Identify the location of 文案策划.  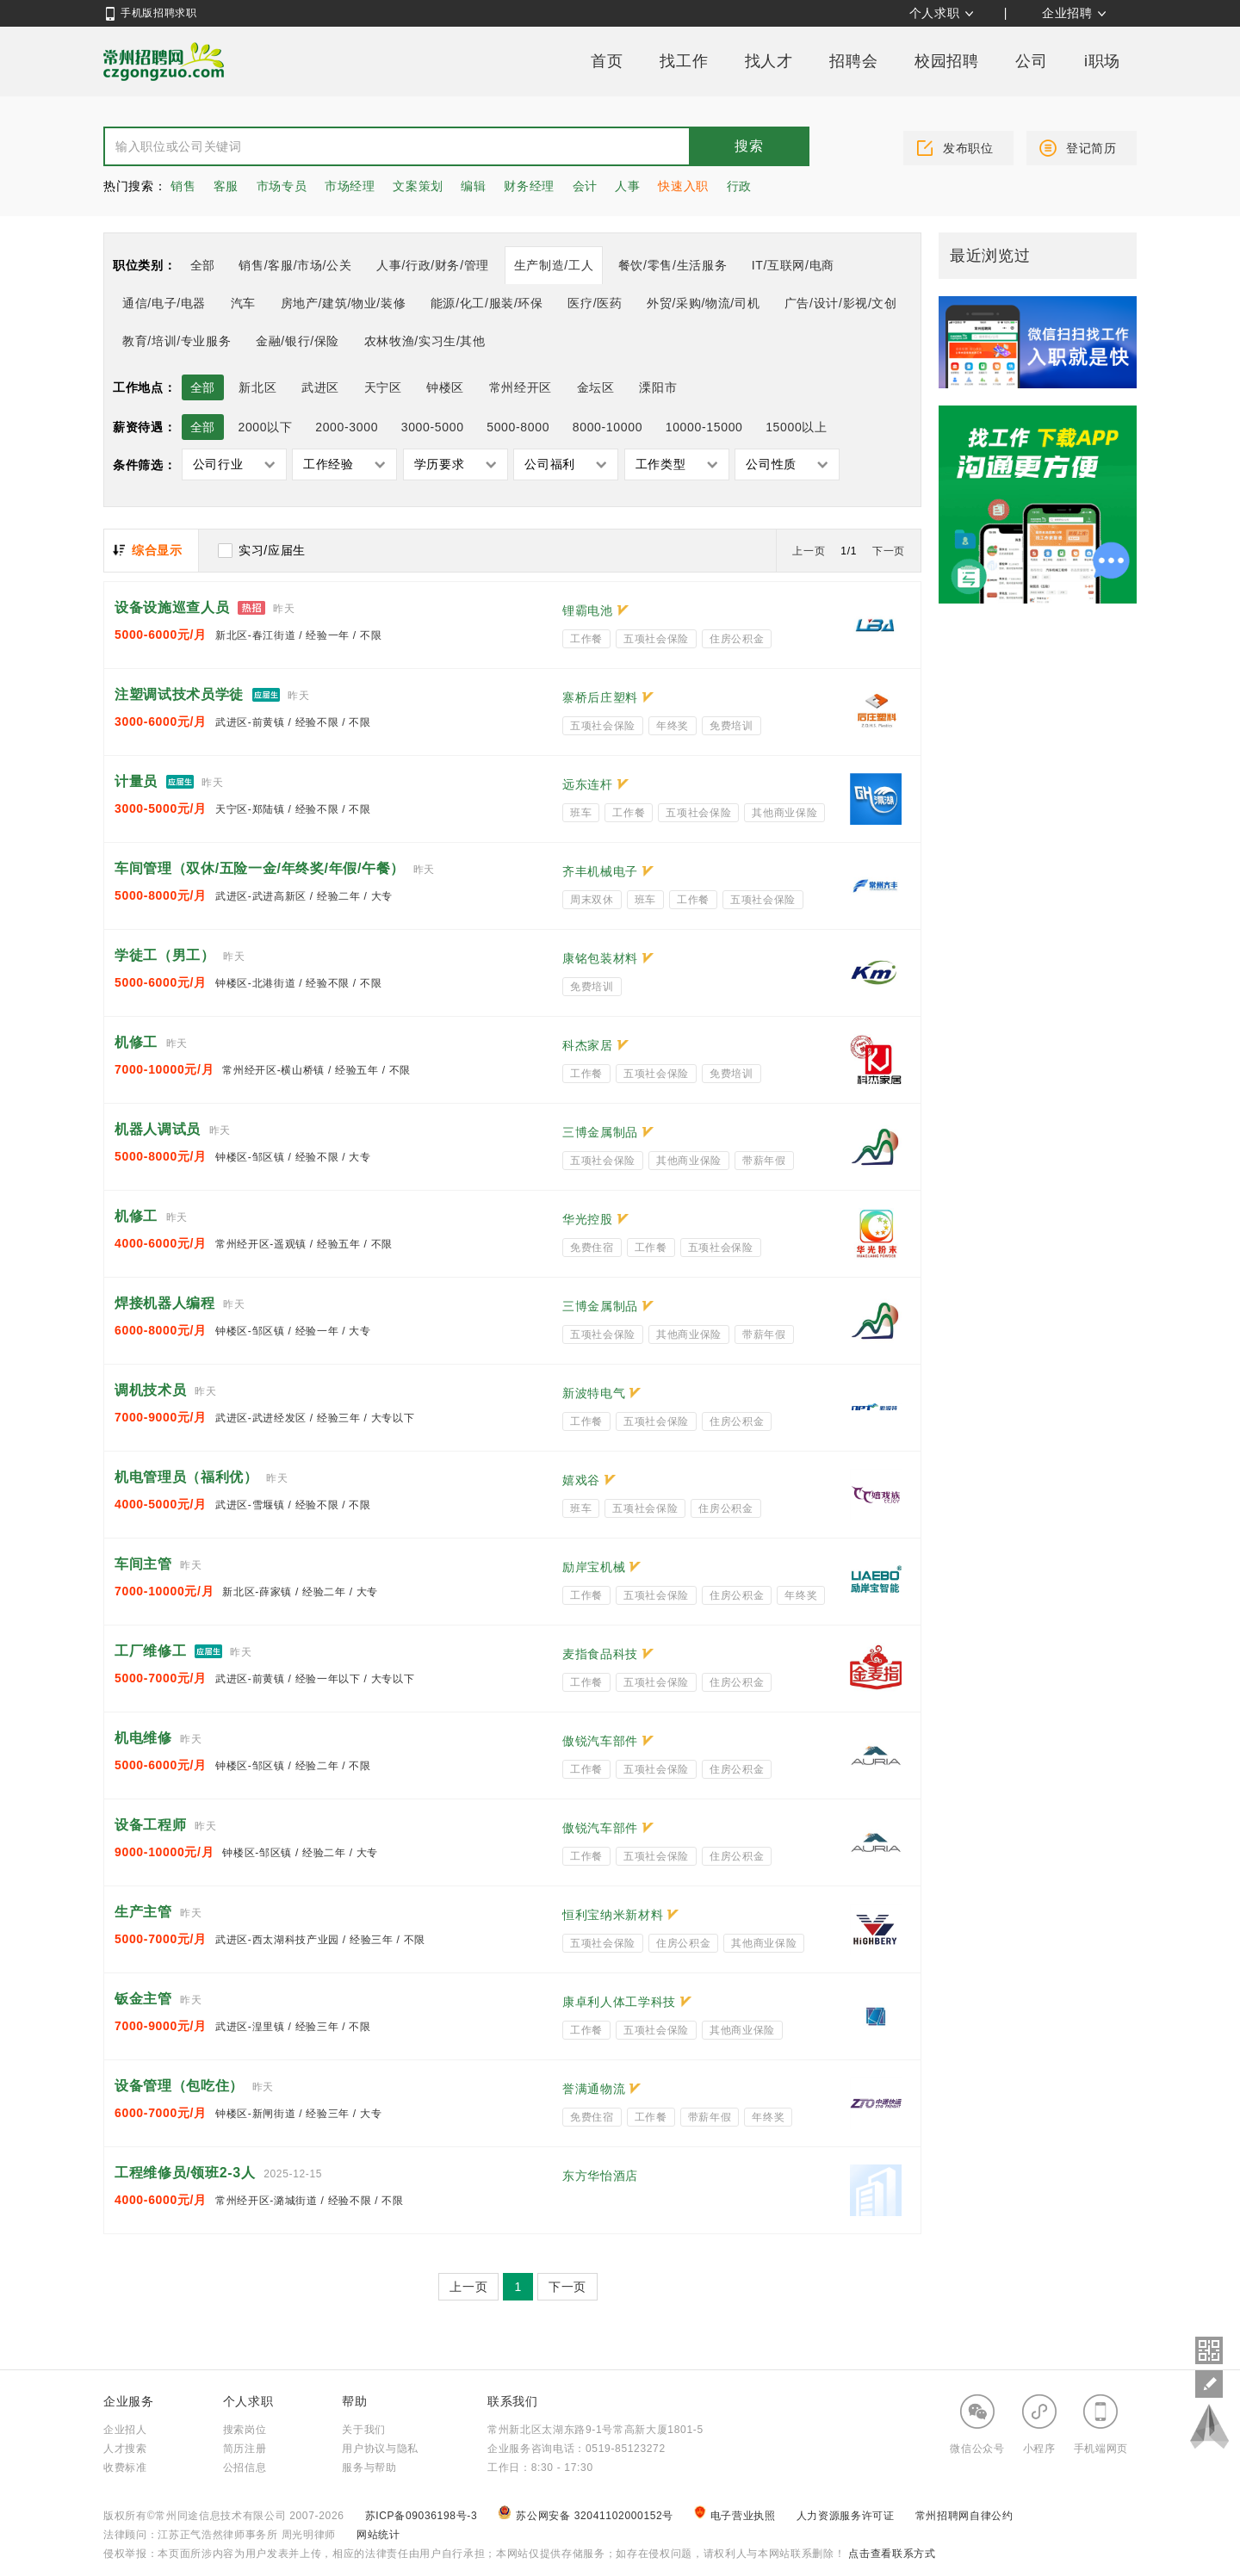
(418, 186).